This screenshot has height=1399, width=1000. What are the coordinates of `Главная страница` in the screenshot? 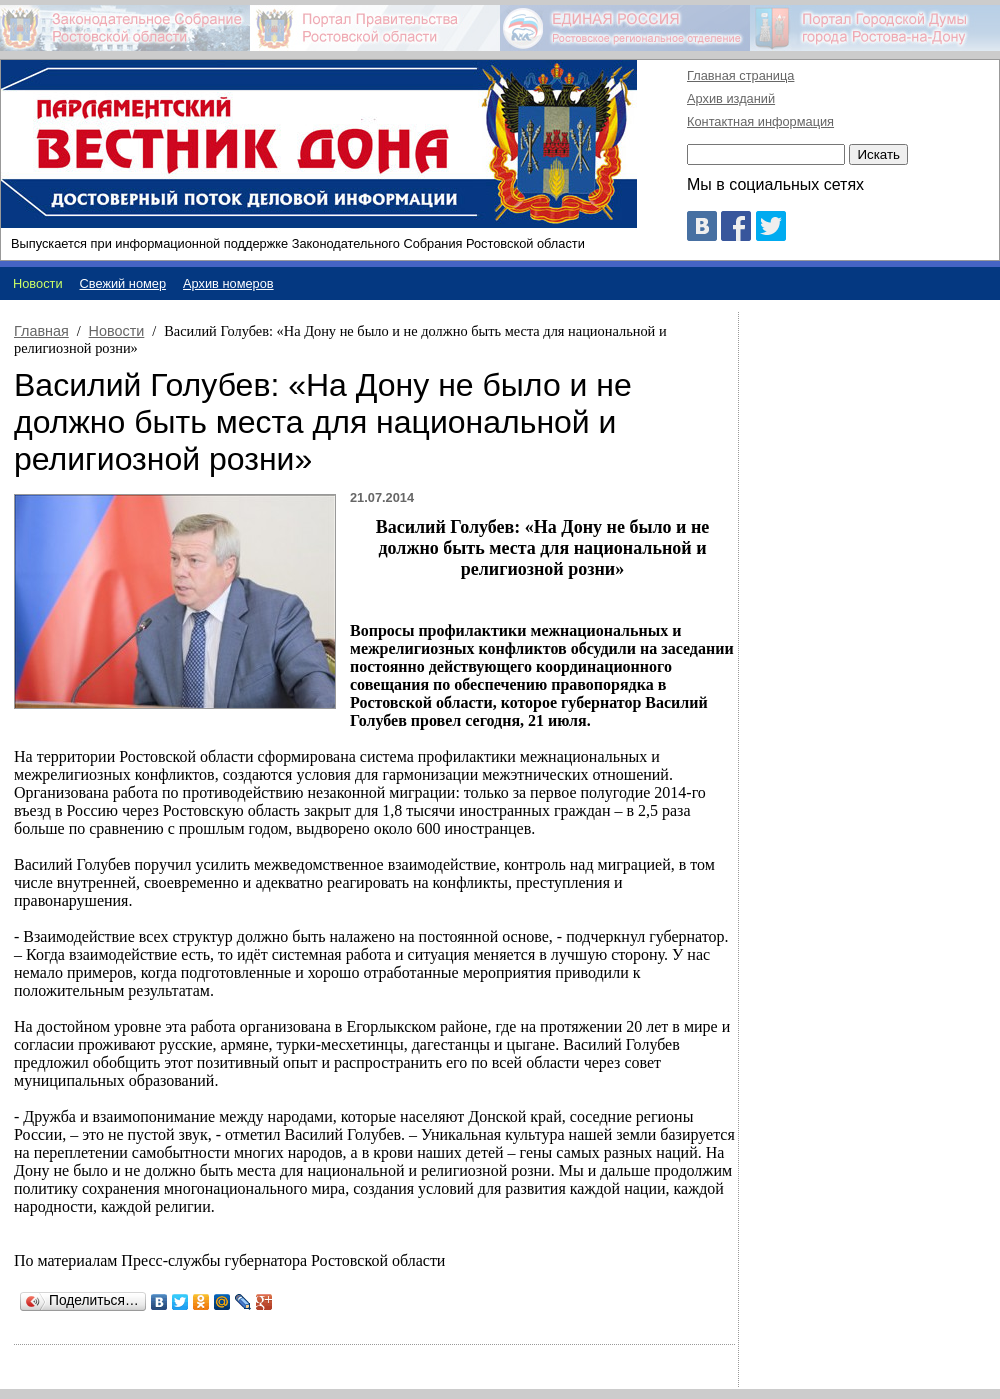 It's located at (740, 75).